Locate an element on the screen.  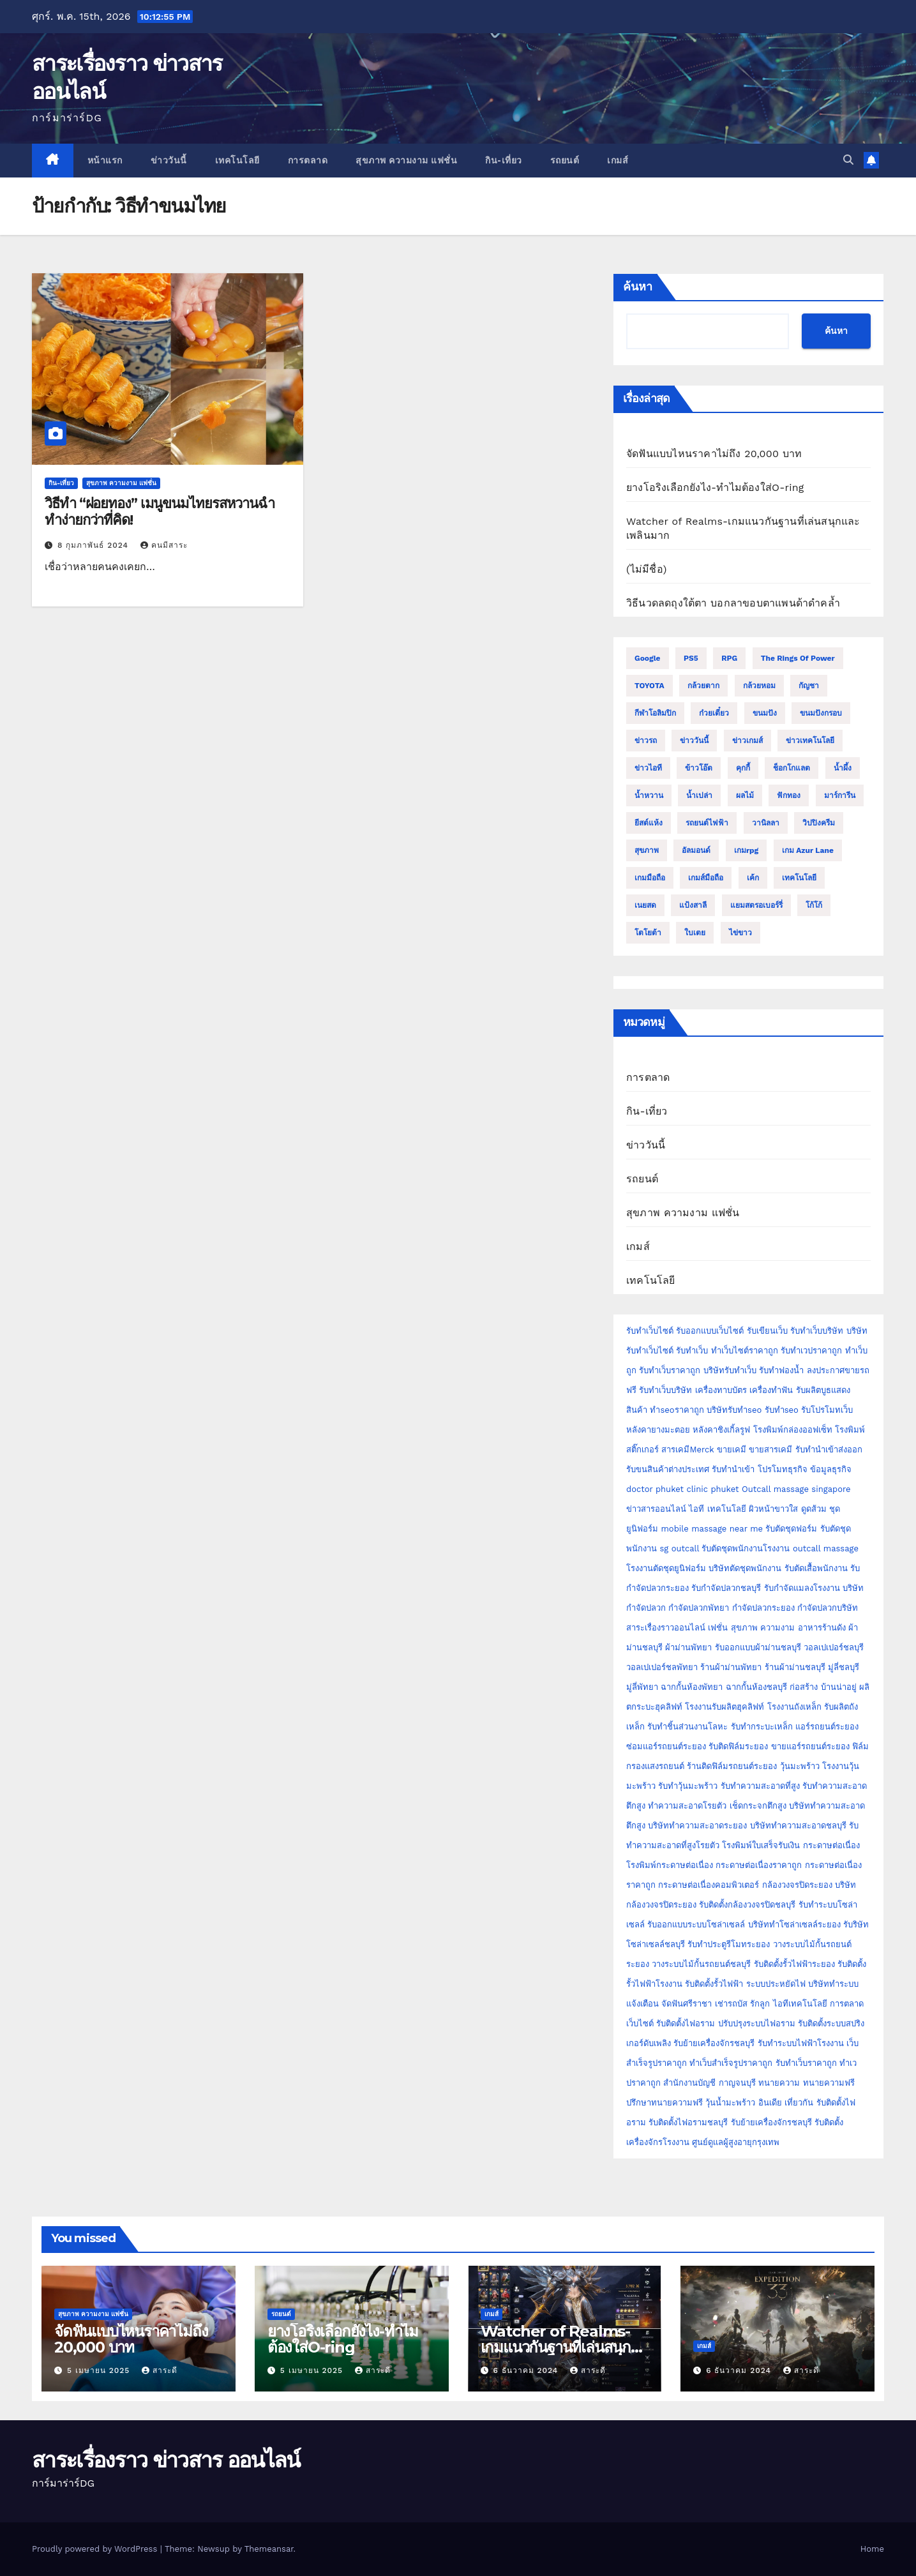
บริษัทรับทำseo is located at coordinates (734, 1410).